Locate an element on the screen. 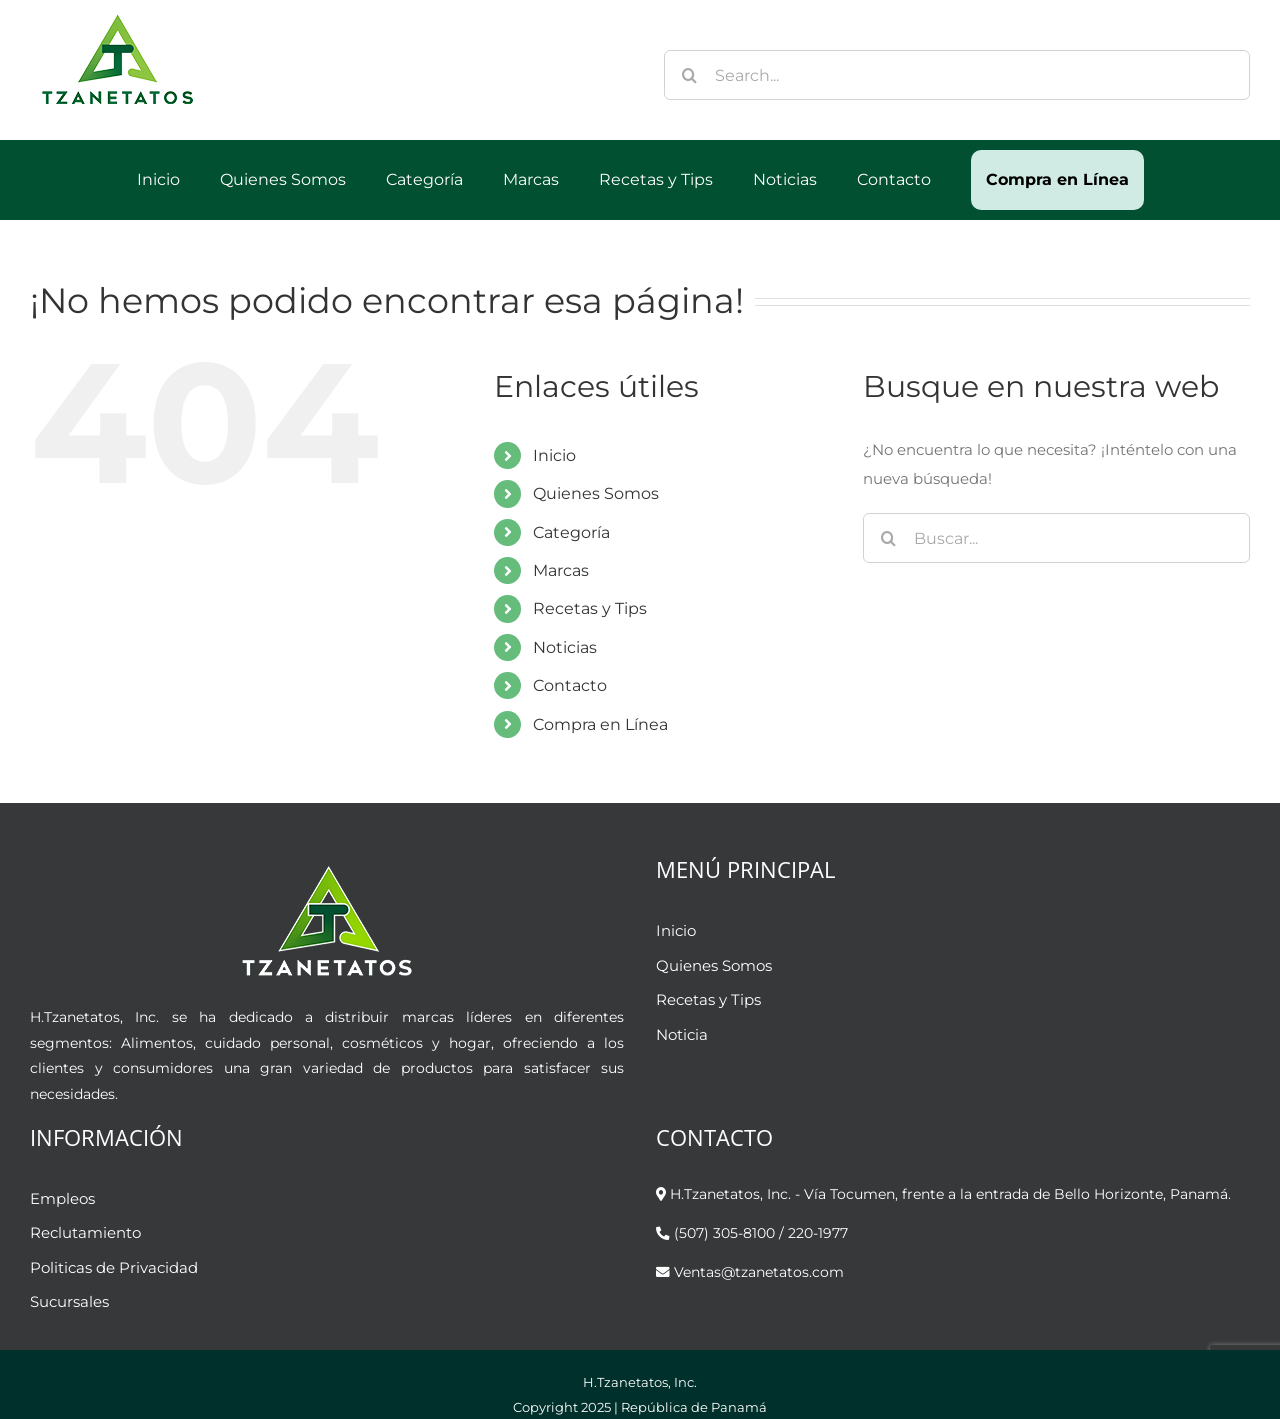  Marcas is located at coordinates (561, 570).